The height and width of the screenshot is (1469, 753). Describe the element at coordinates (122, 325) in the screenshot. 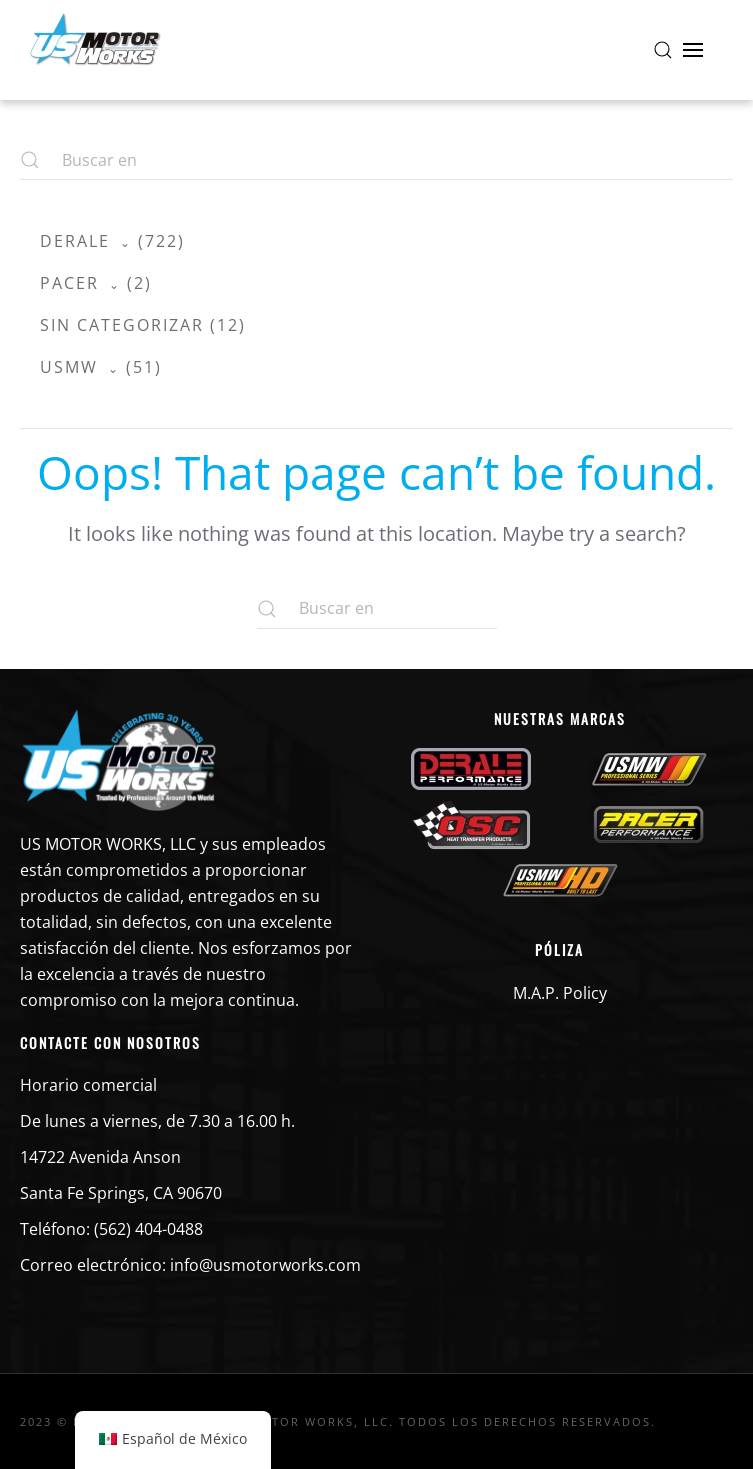

I see `Sin categorizar` at that location.